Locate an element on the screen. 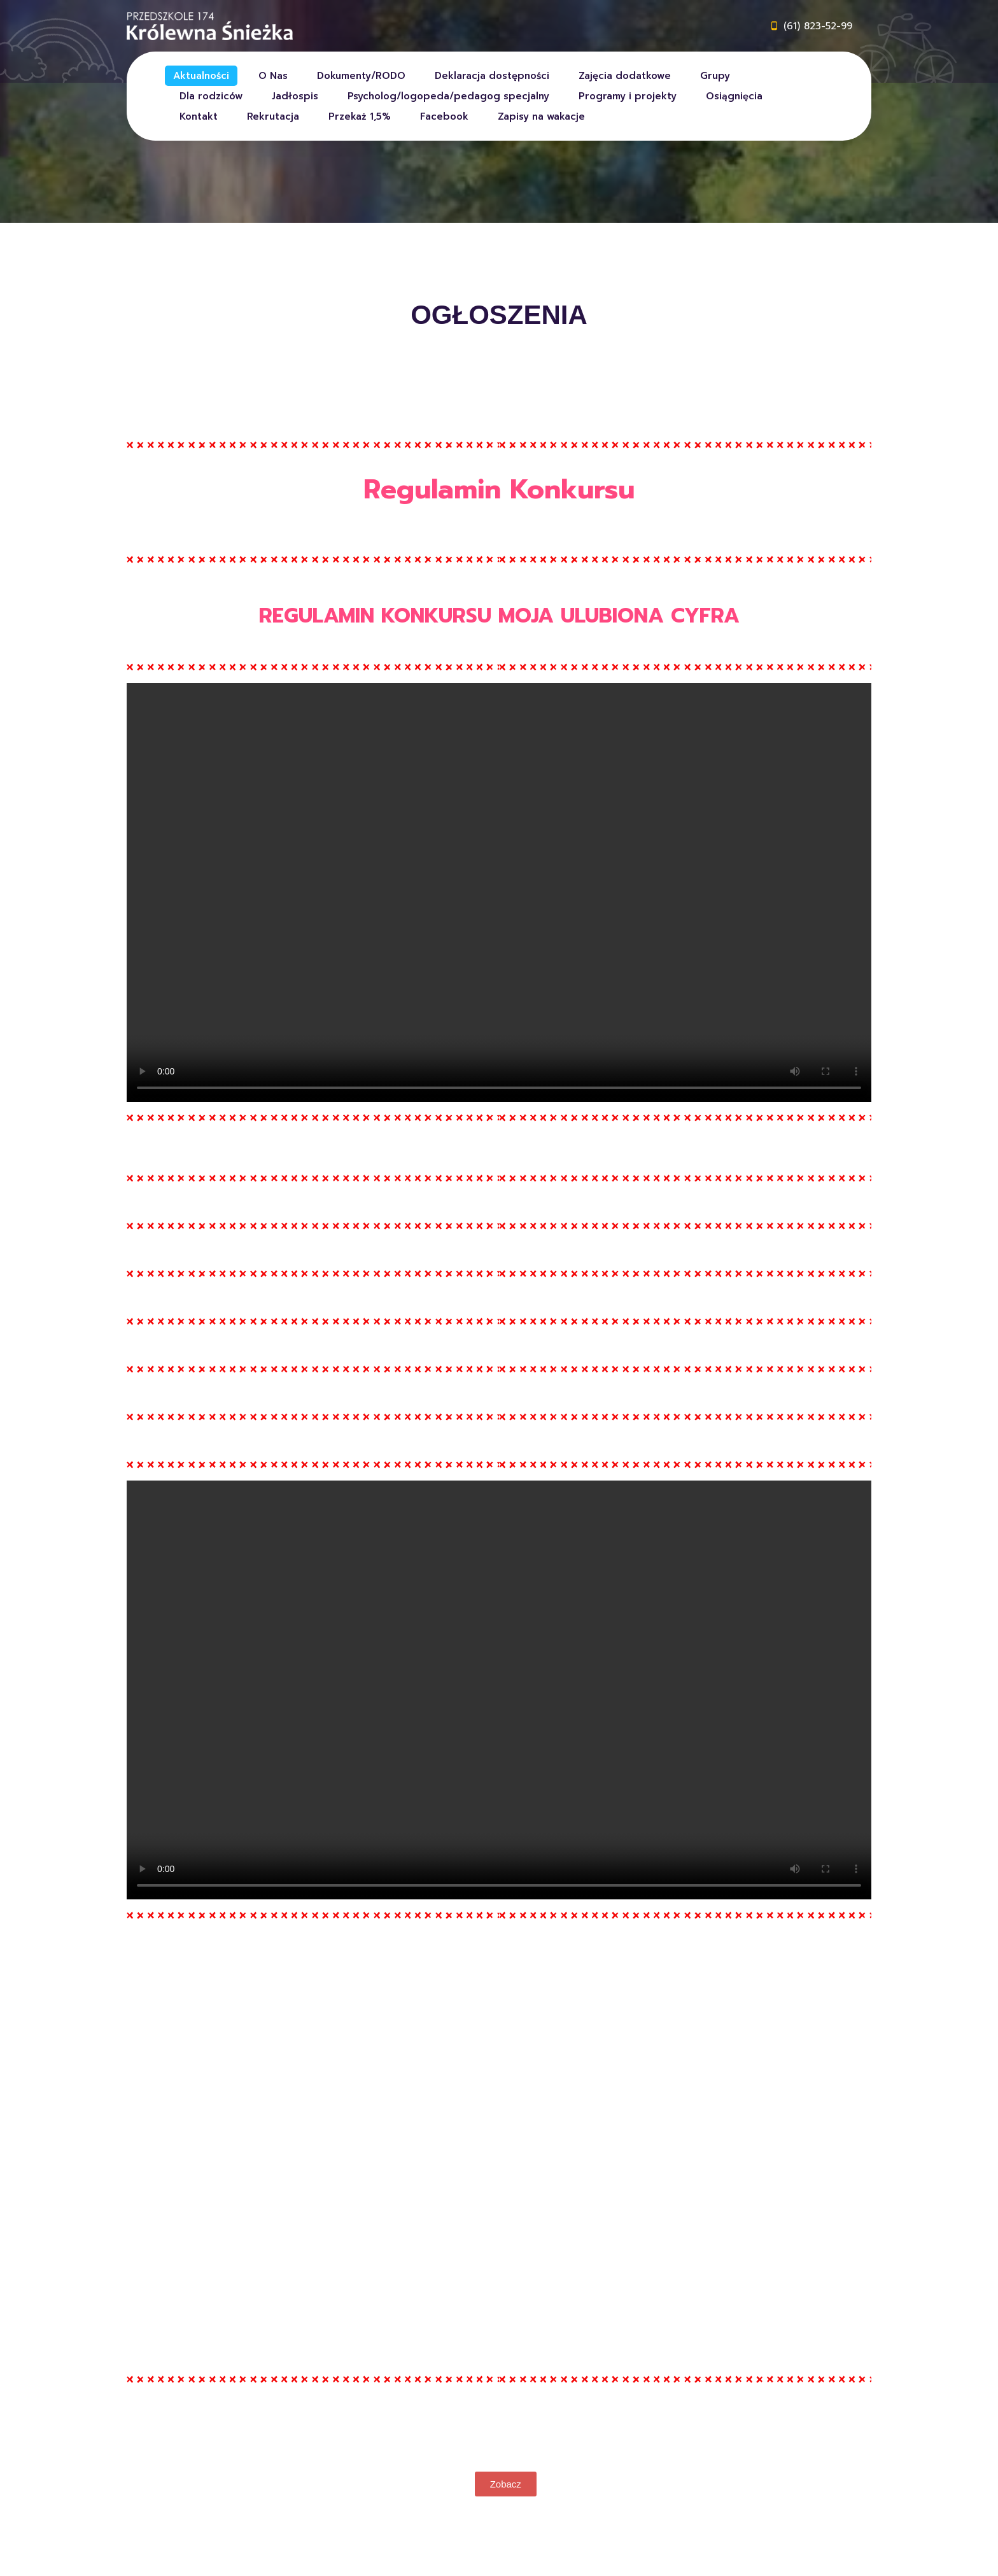 This screenshot has width=998, height=2576. Regulamin Konkursu is located at coordinates (499, 489).